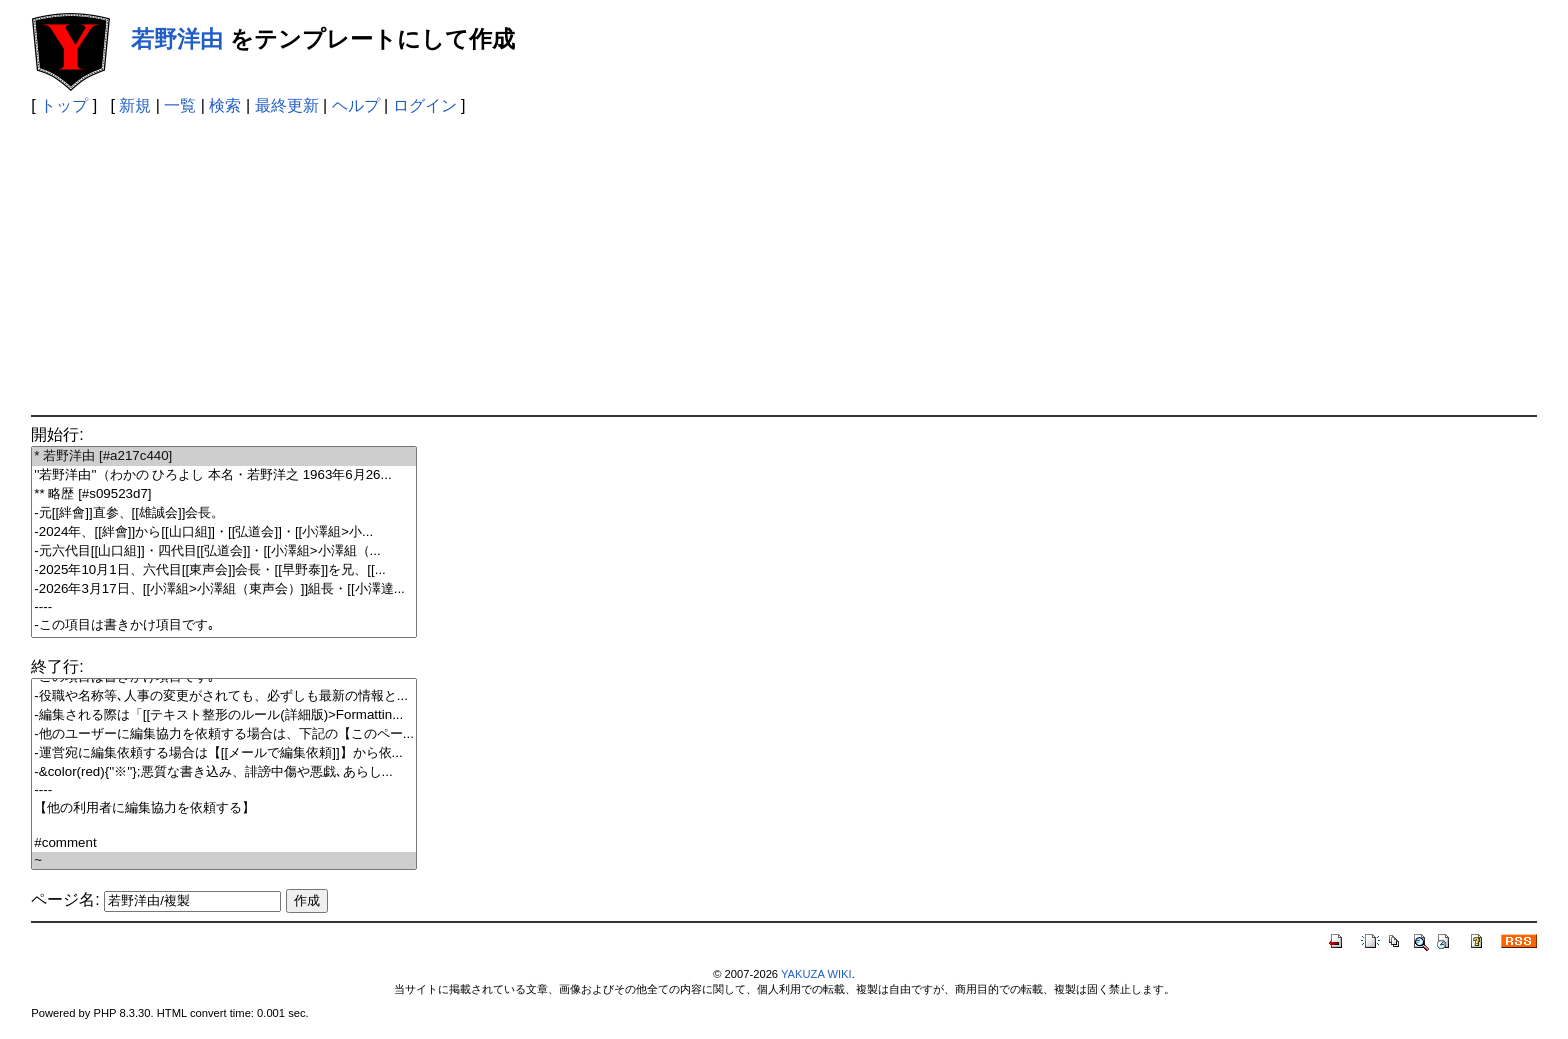 This screenshot has height=1039, width=1568. Describe the element at coordinates (356, 105) in the screenshot. I see `ヘルプ` at that location.